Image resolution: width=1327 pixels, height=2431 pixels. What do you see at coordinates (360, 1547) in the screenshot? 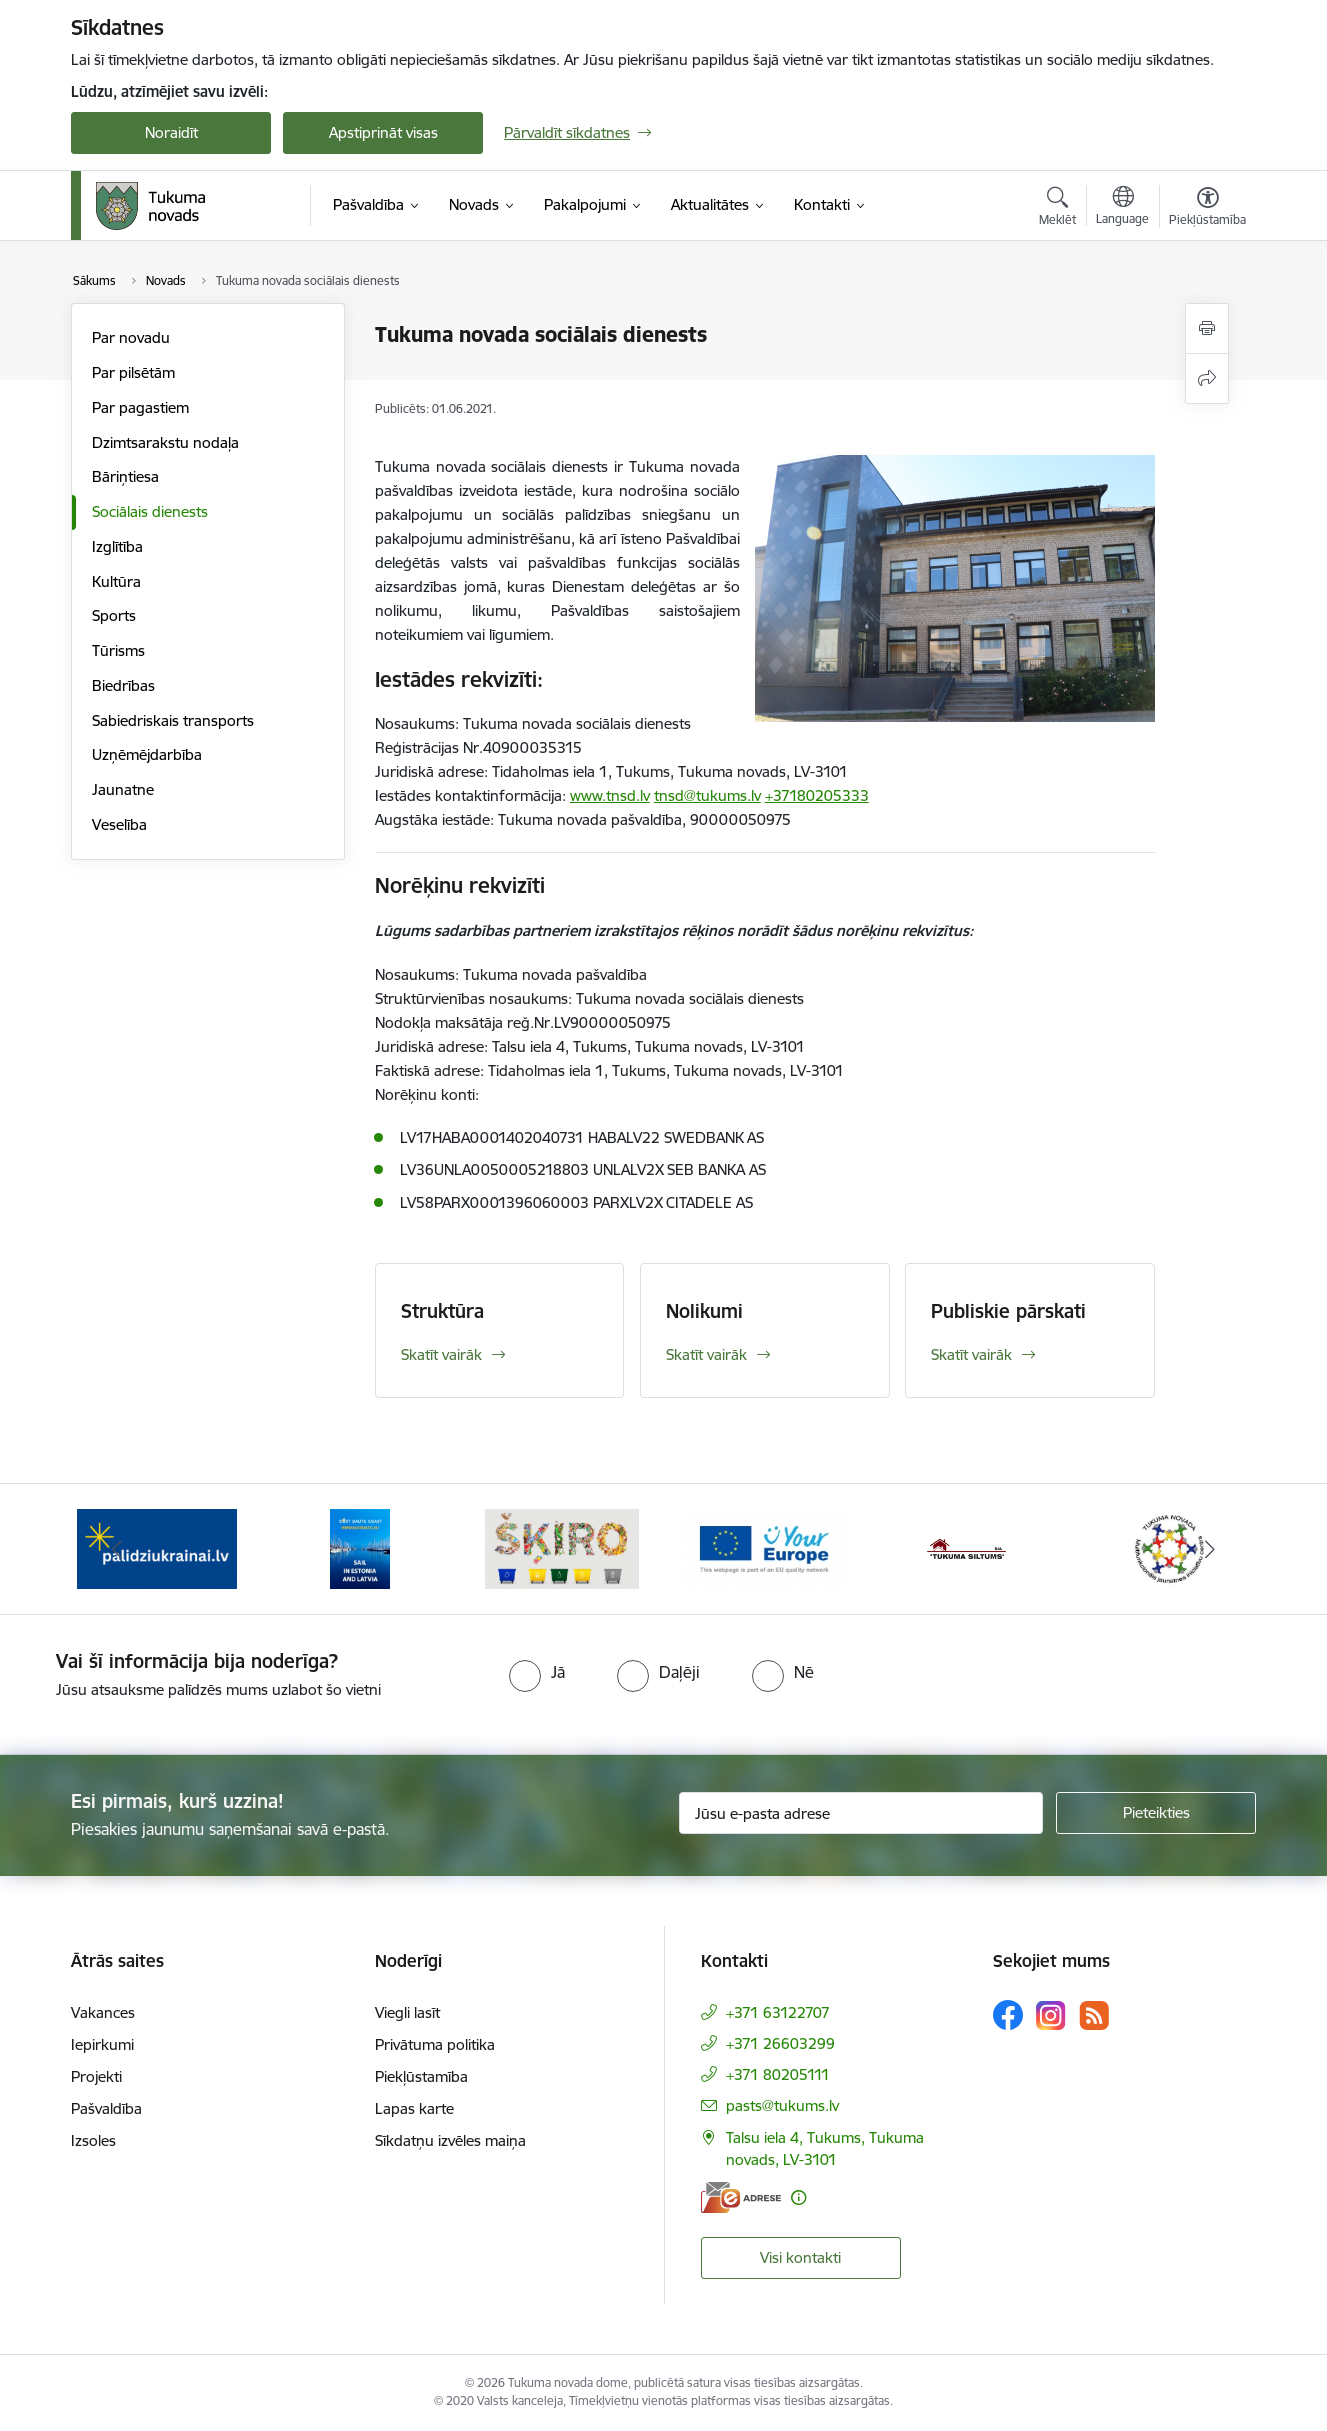
I see `[Banneris 2 no 11: Sail in Estonia And Latvia]` at bounding box center [360, 1547].